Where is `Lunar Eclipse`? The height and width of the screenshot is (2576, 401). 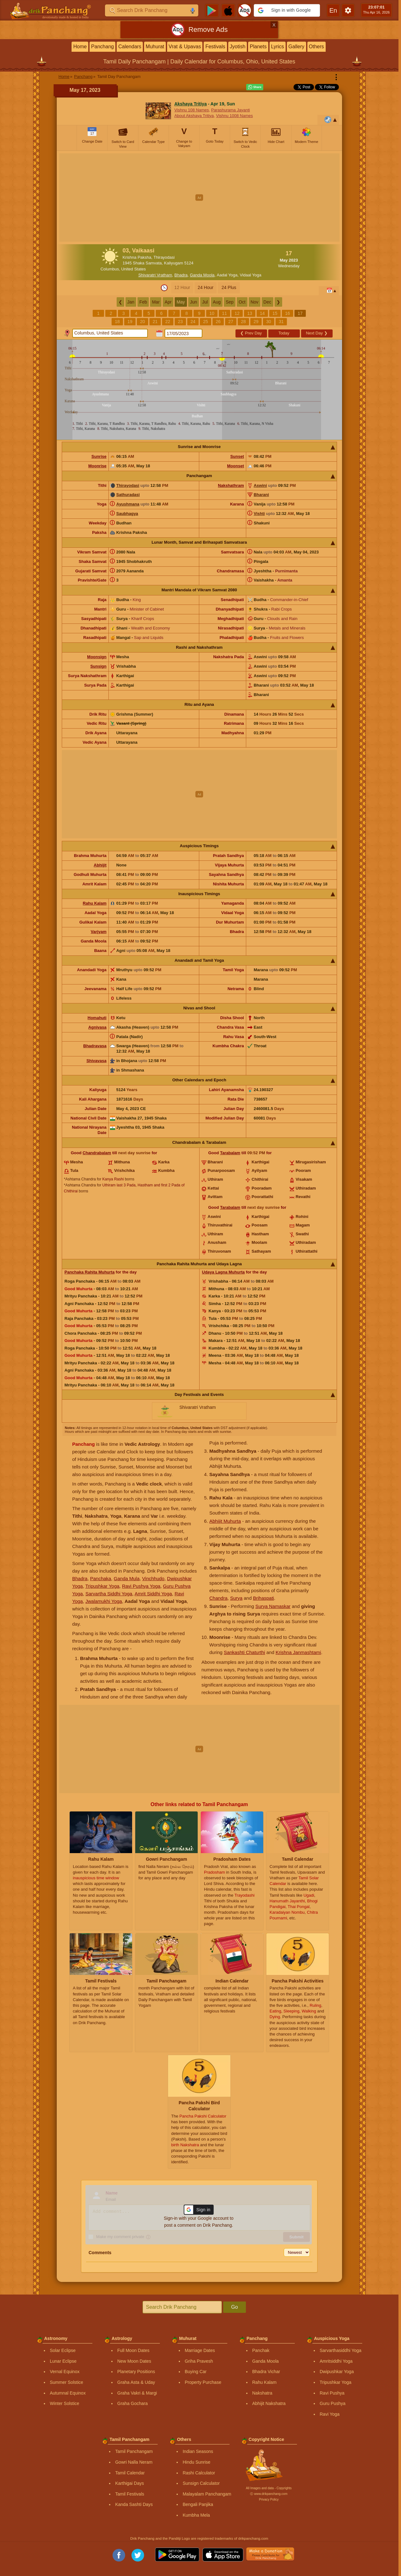
Lunar Eclipse is located at coordinates (63, 2361).